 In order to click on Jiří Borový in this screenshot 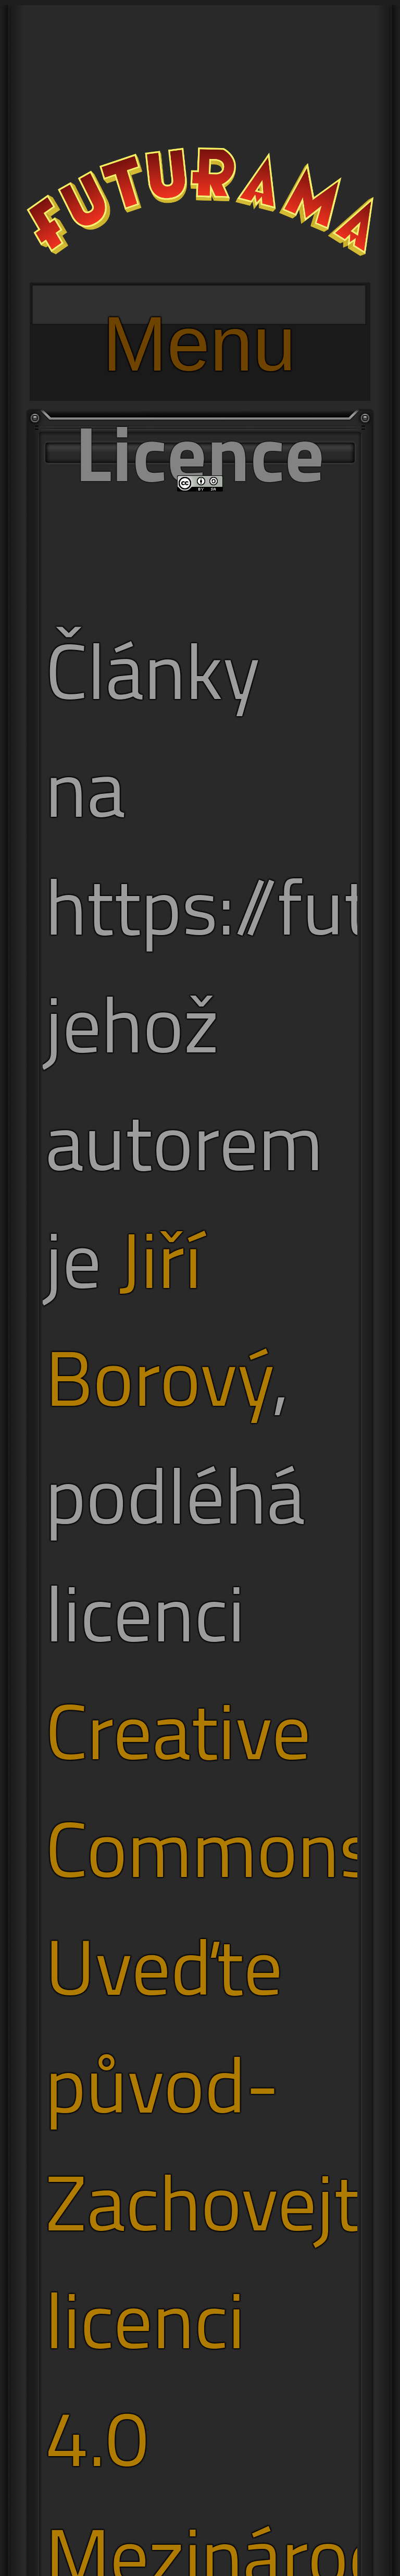, I will do `click(158, 1318)`.